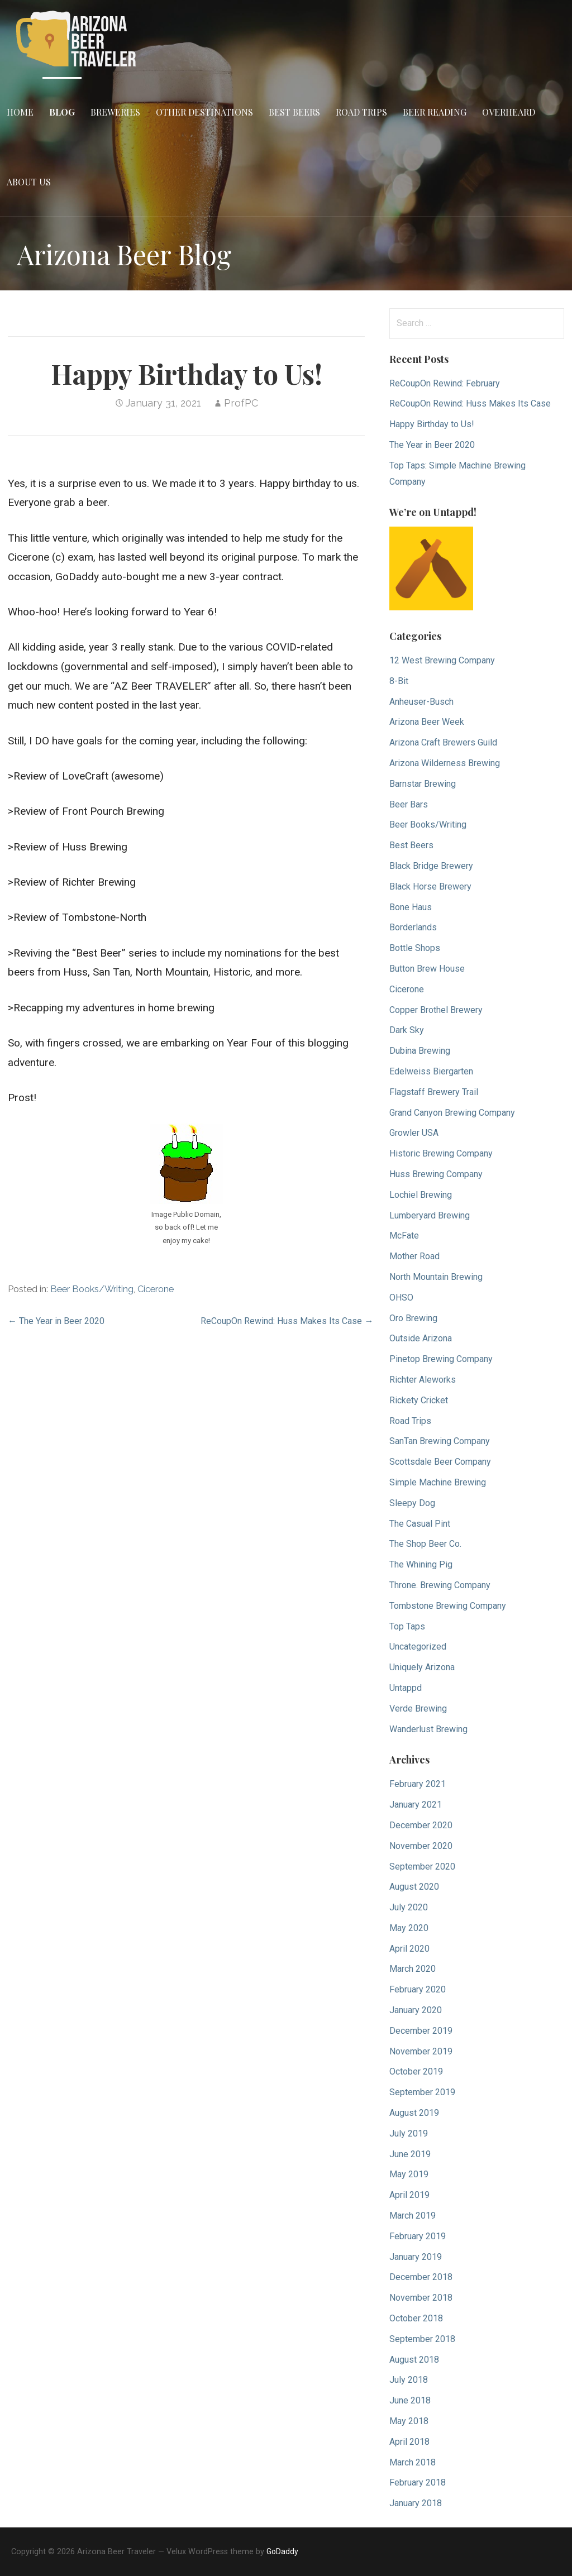 The height and width of the screenshot is (2576, 572). What do you see at coordinates (412, 1503) in the screenshot?
I see `Sleepy Dog` at bounding box center [412, 1503].